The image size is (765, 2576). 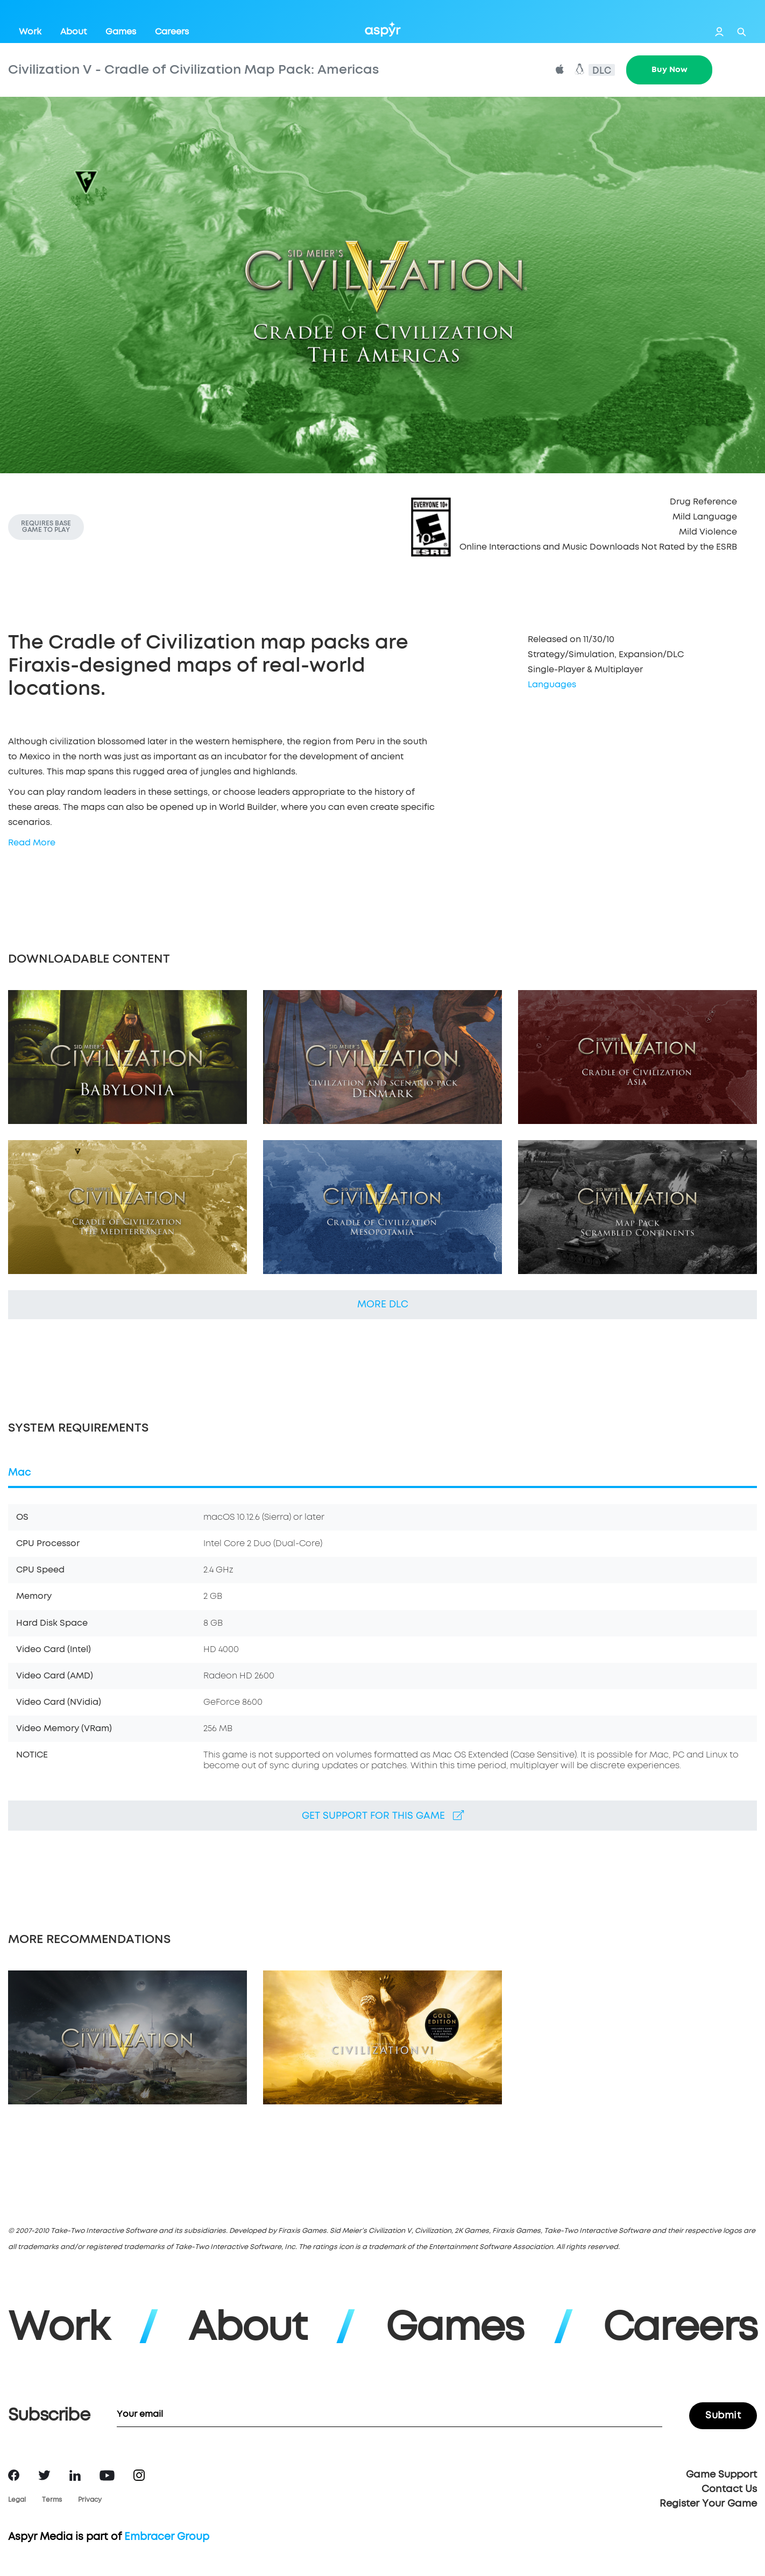 What do you see at coordinates (729, 2489) in the screenshot?
I see `Contact Us` at bounding box center [729, 2489].